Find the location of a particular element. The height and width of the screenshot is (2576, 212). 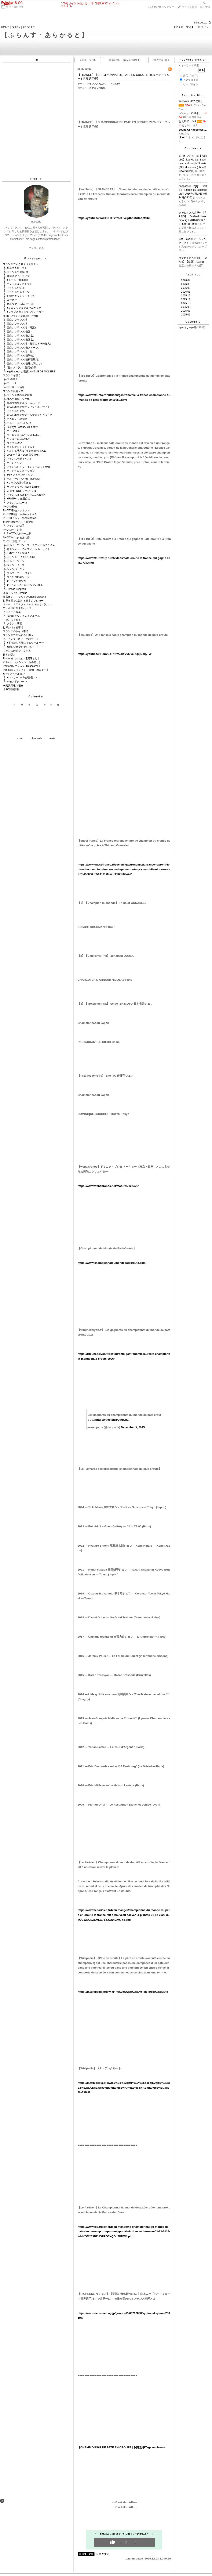

ペルシュ地方le Perche（FRANCE) is located at coordinates (27, 450).